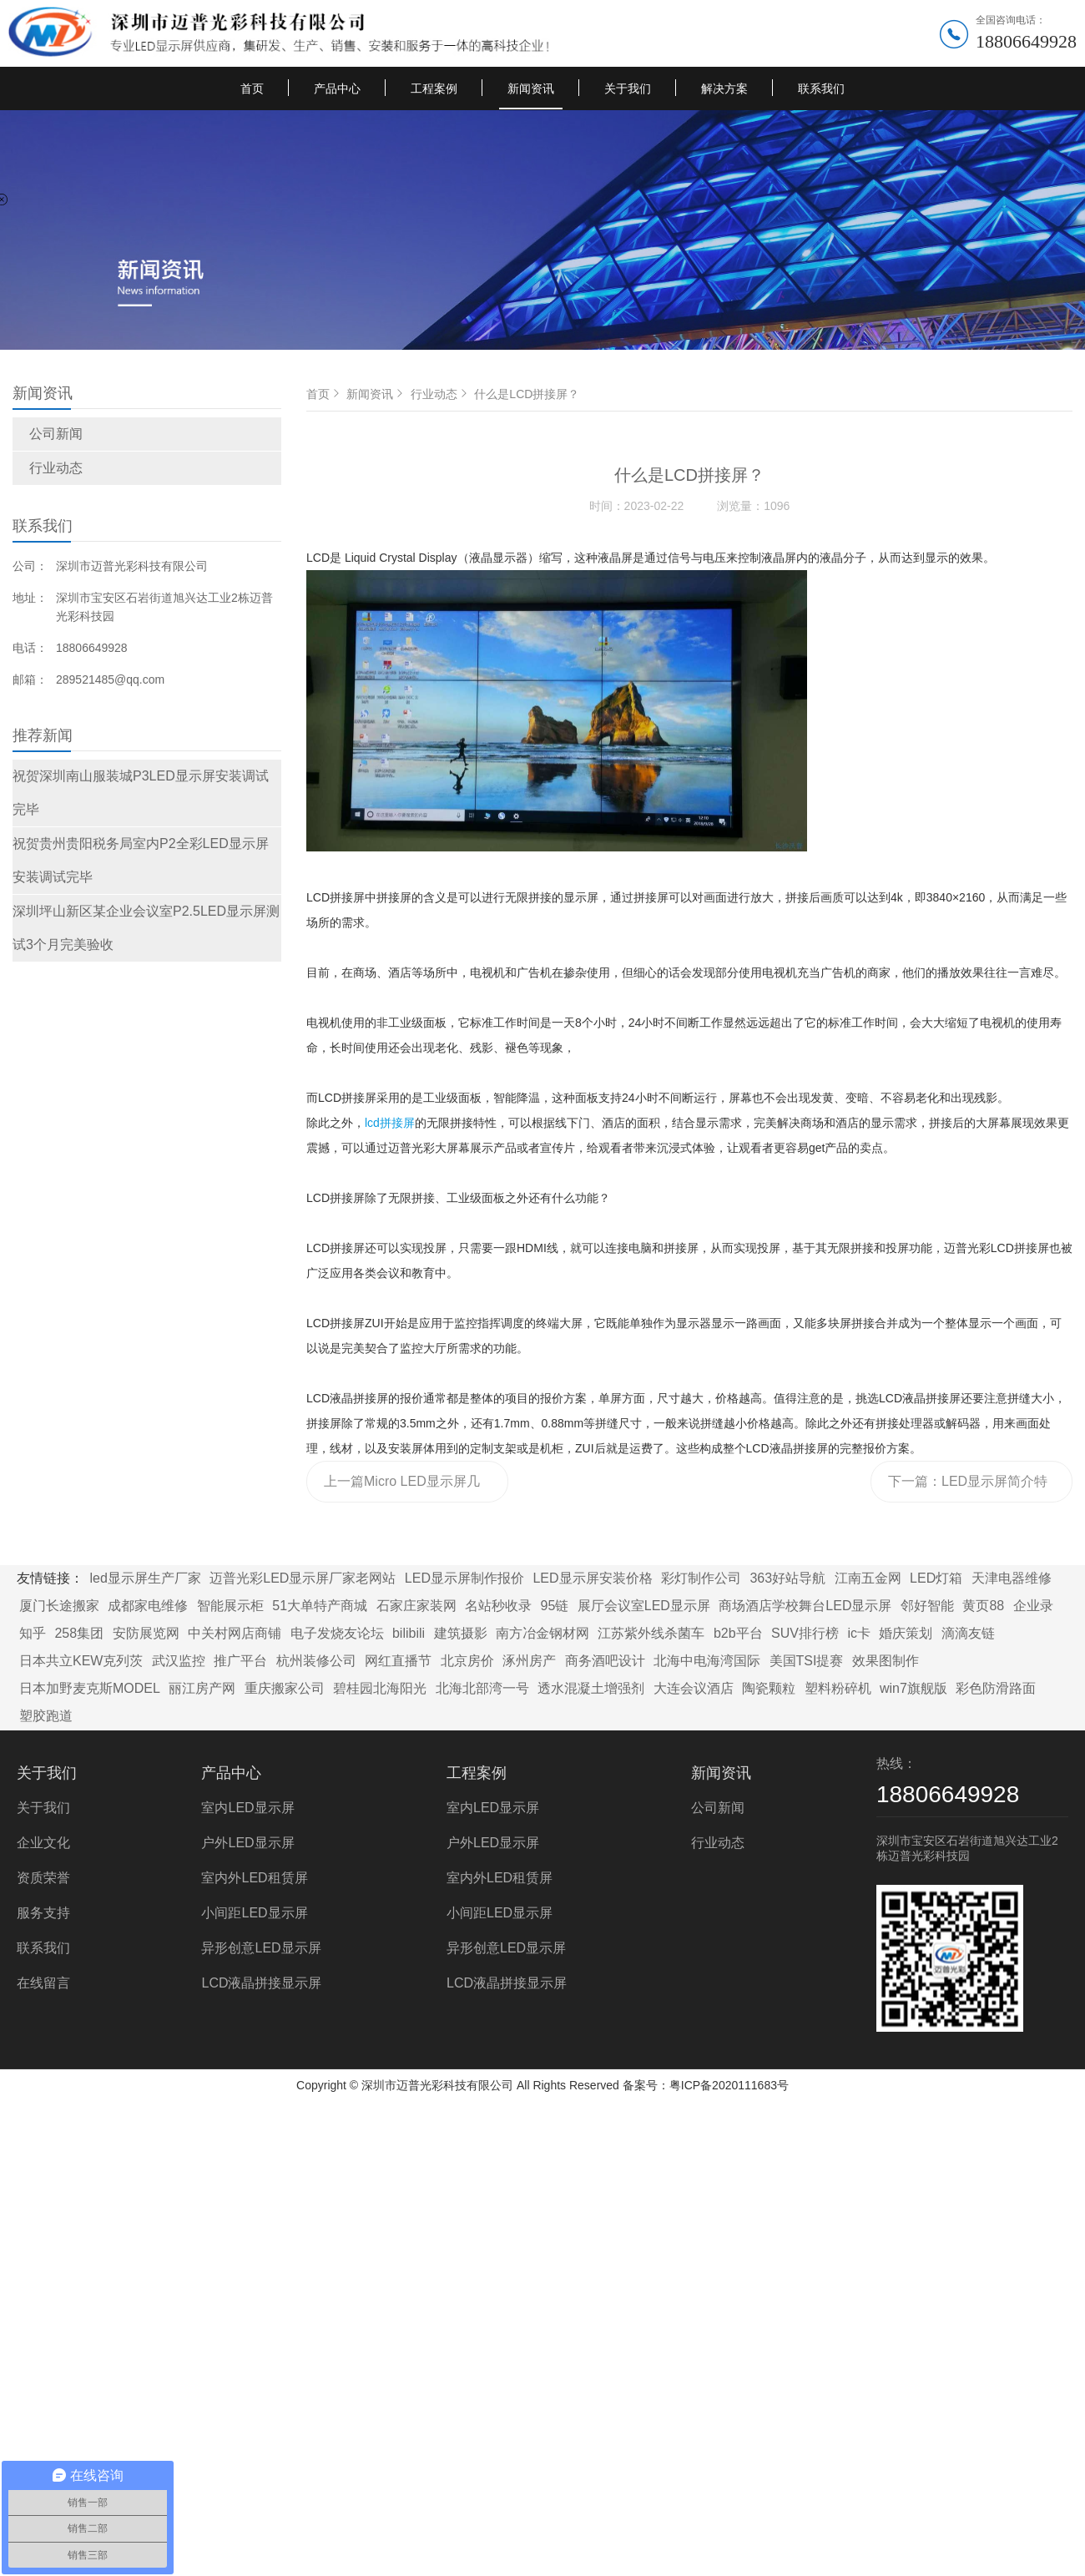  I want to click on 北海中电海湾国际, so click(707, 1661).